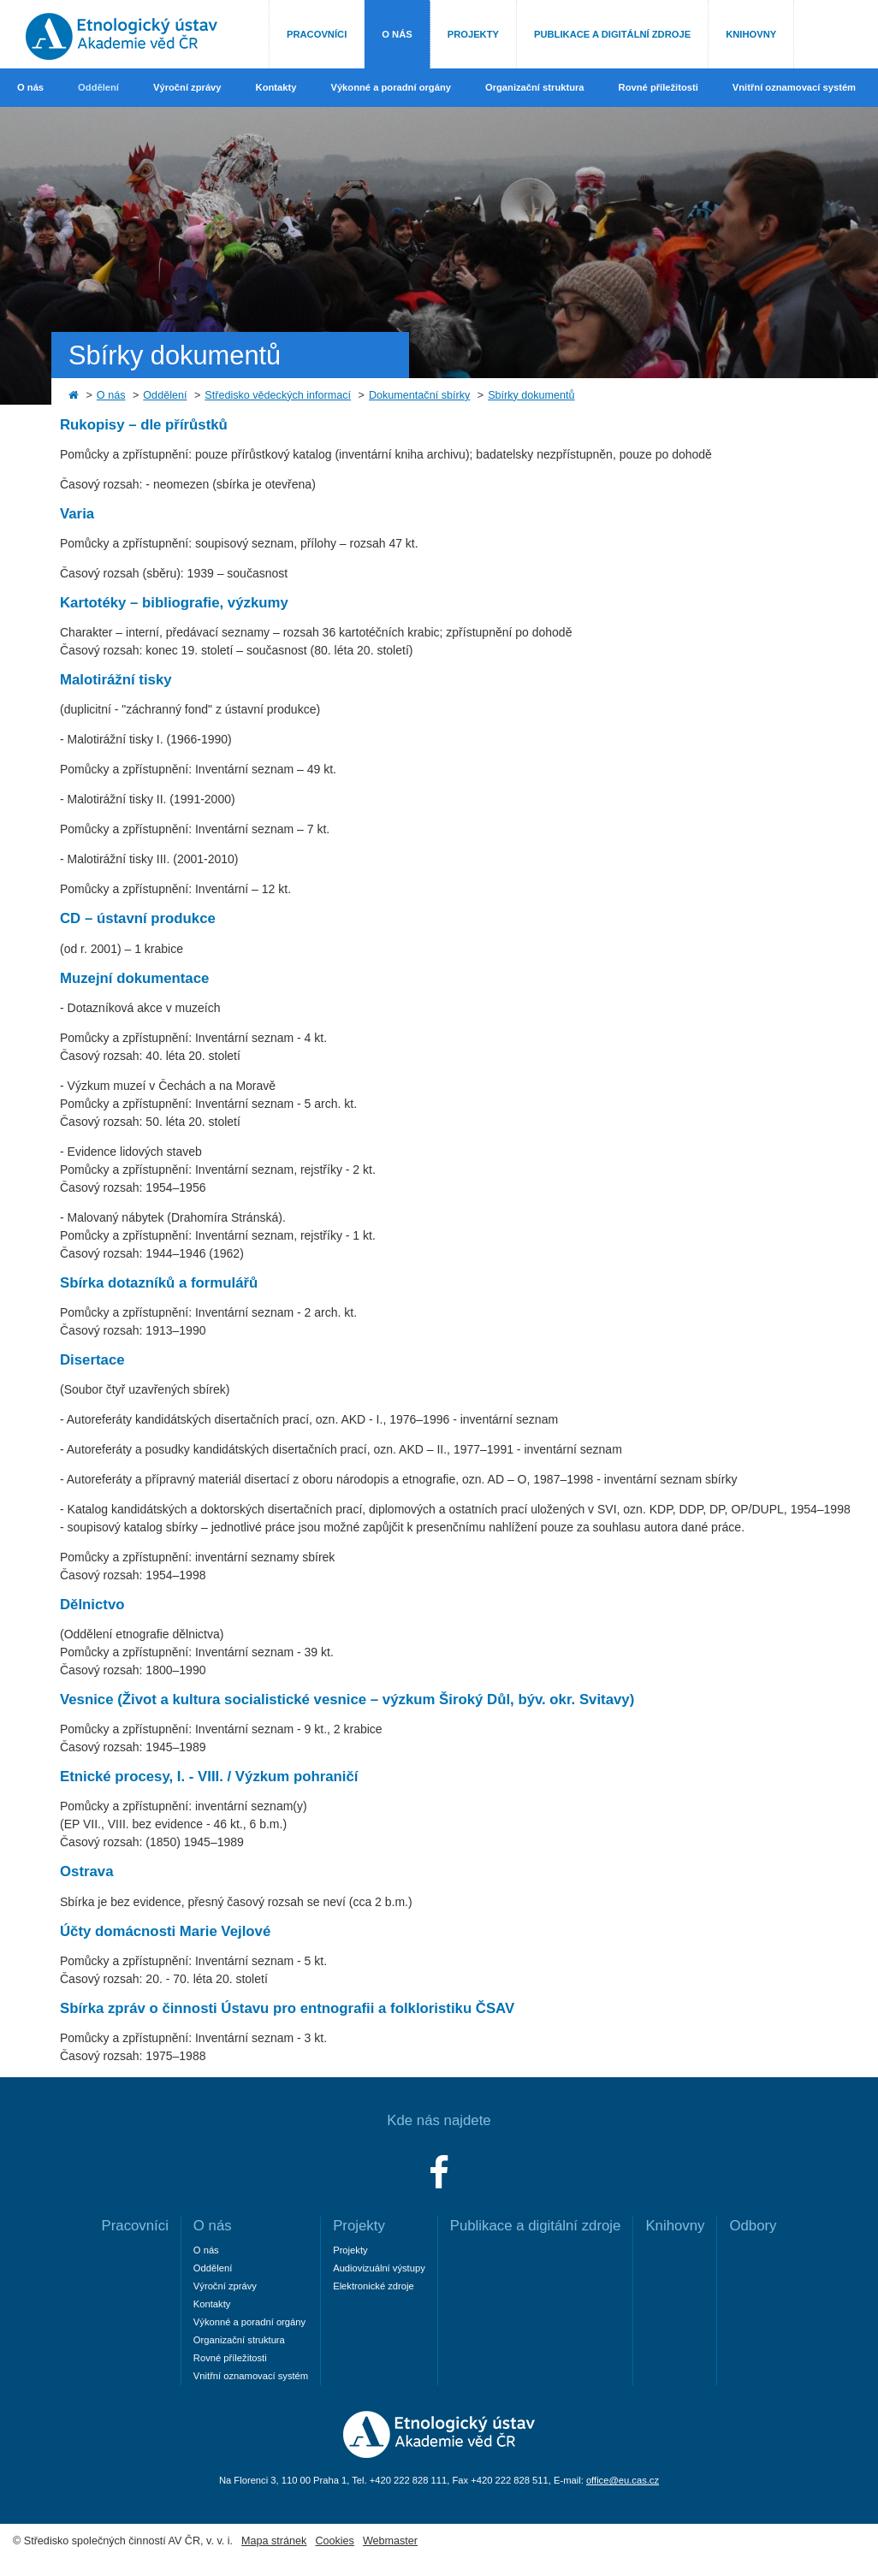 This screenshot has height=2576, width=878. Describe the element at coordinates (317, 34) in the screenshot. I see `Pracovníci` at that location.